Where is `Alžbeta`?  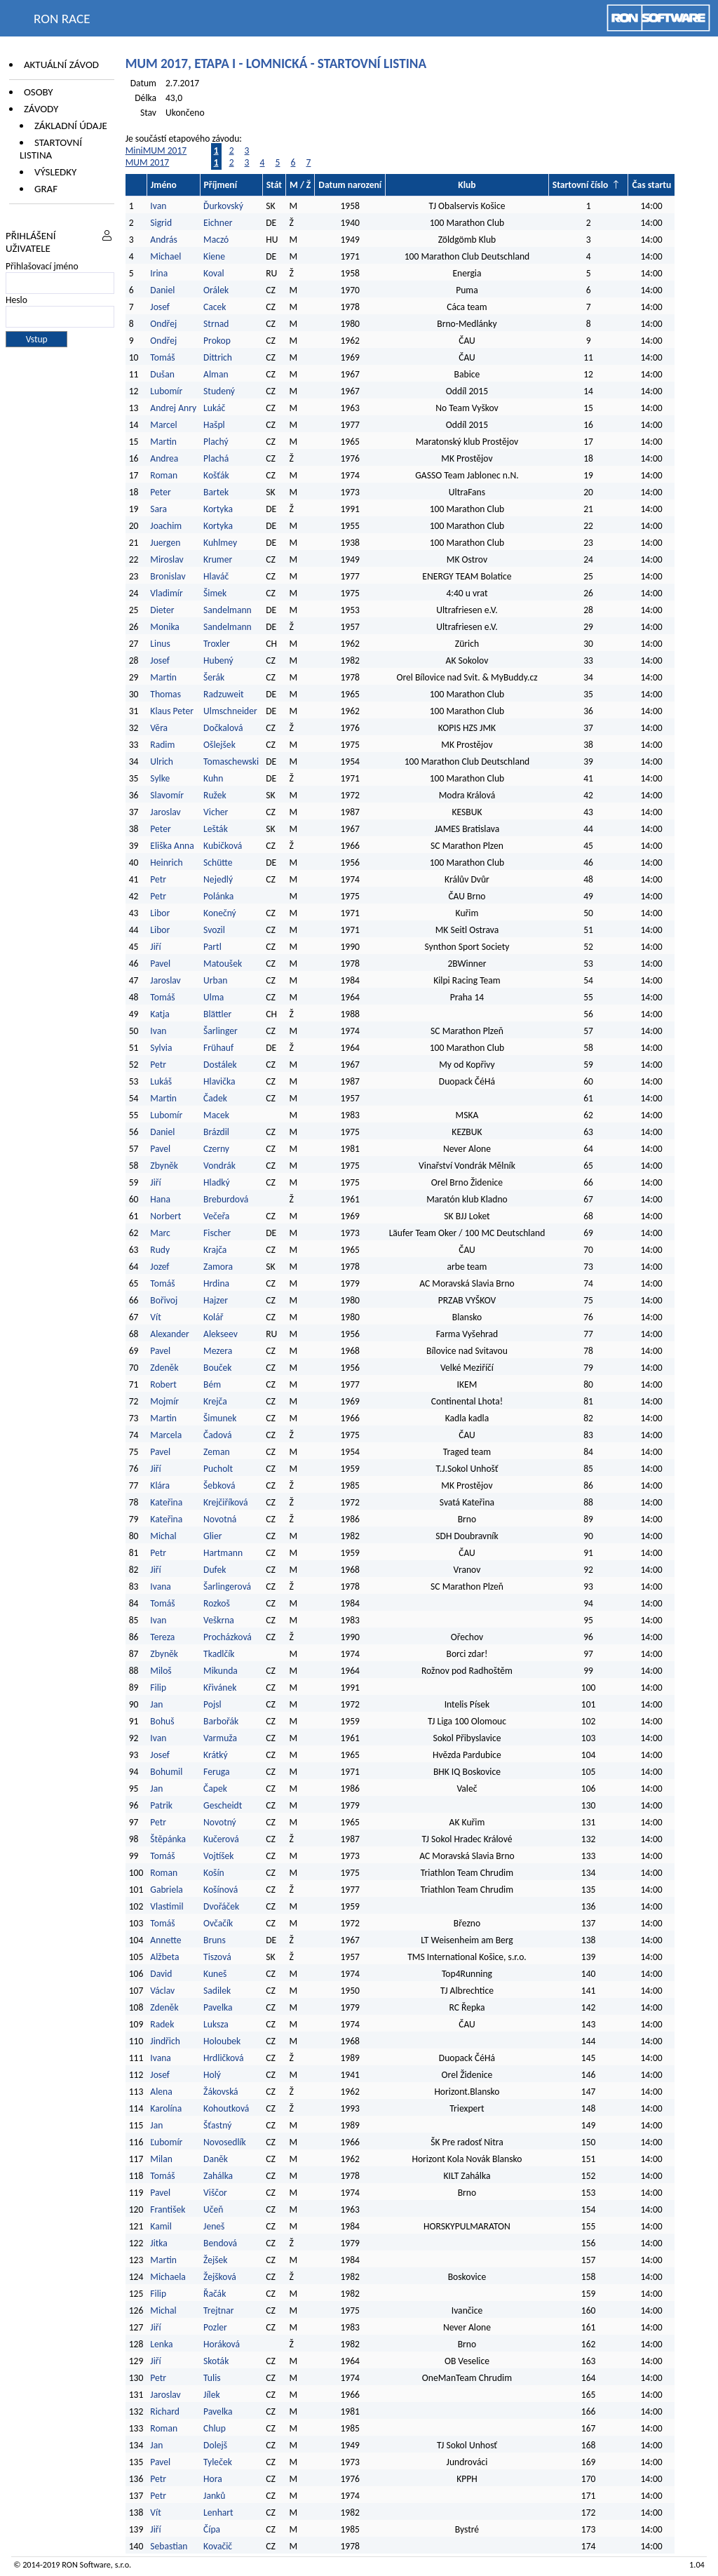 Alžbeta is located at coordinates (164, 1957).